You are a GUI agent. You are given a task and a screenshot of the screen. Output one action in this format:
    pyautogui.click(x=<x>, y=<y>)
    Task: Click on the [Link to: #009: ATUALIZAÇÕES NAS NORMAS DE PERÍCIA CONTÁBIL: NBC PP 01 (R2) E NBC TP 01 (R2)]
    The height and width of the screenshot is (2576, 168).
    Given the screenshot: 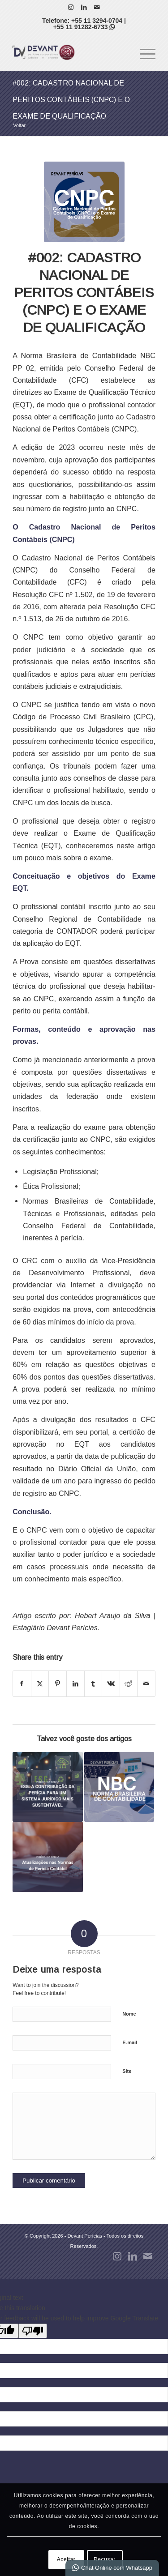 What is the action you would take?
    pyautogui.click(x=47, y=1857)
    